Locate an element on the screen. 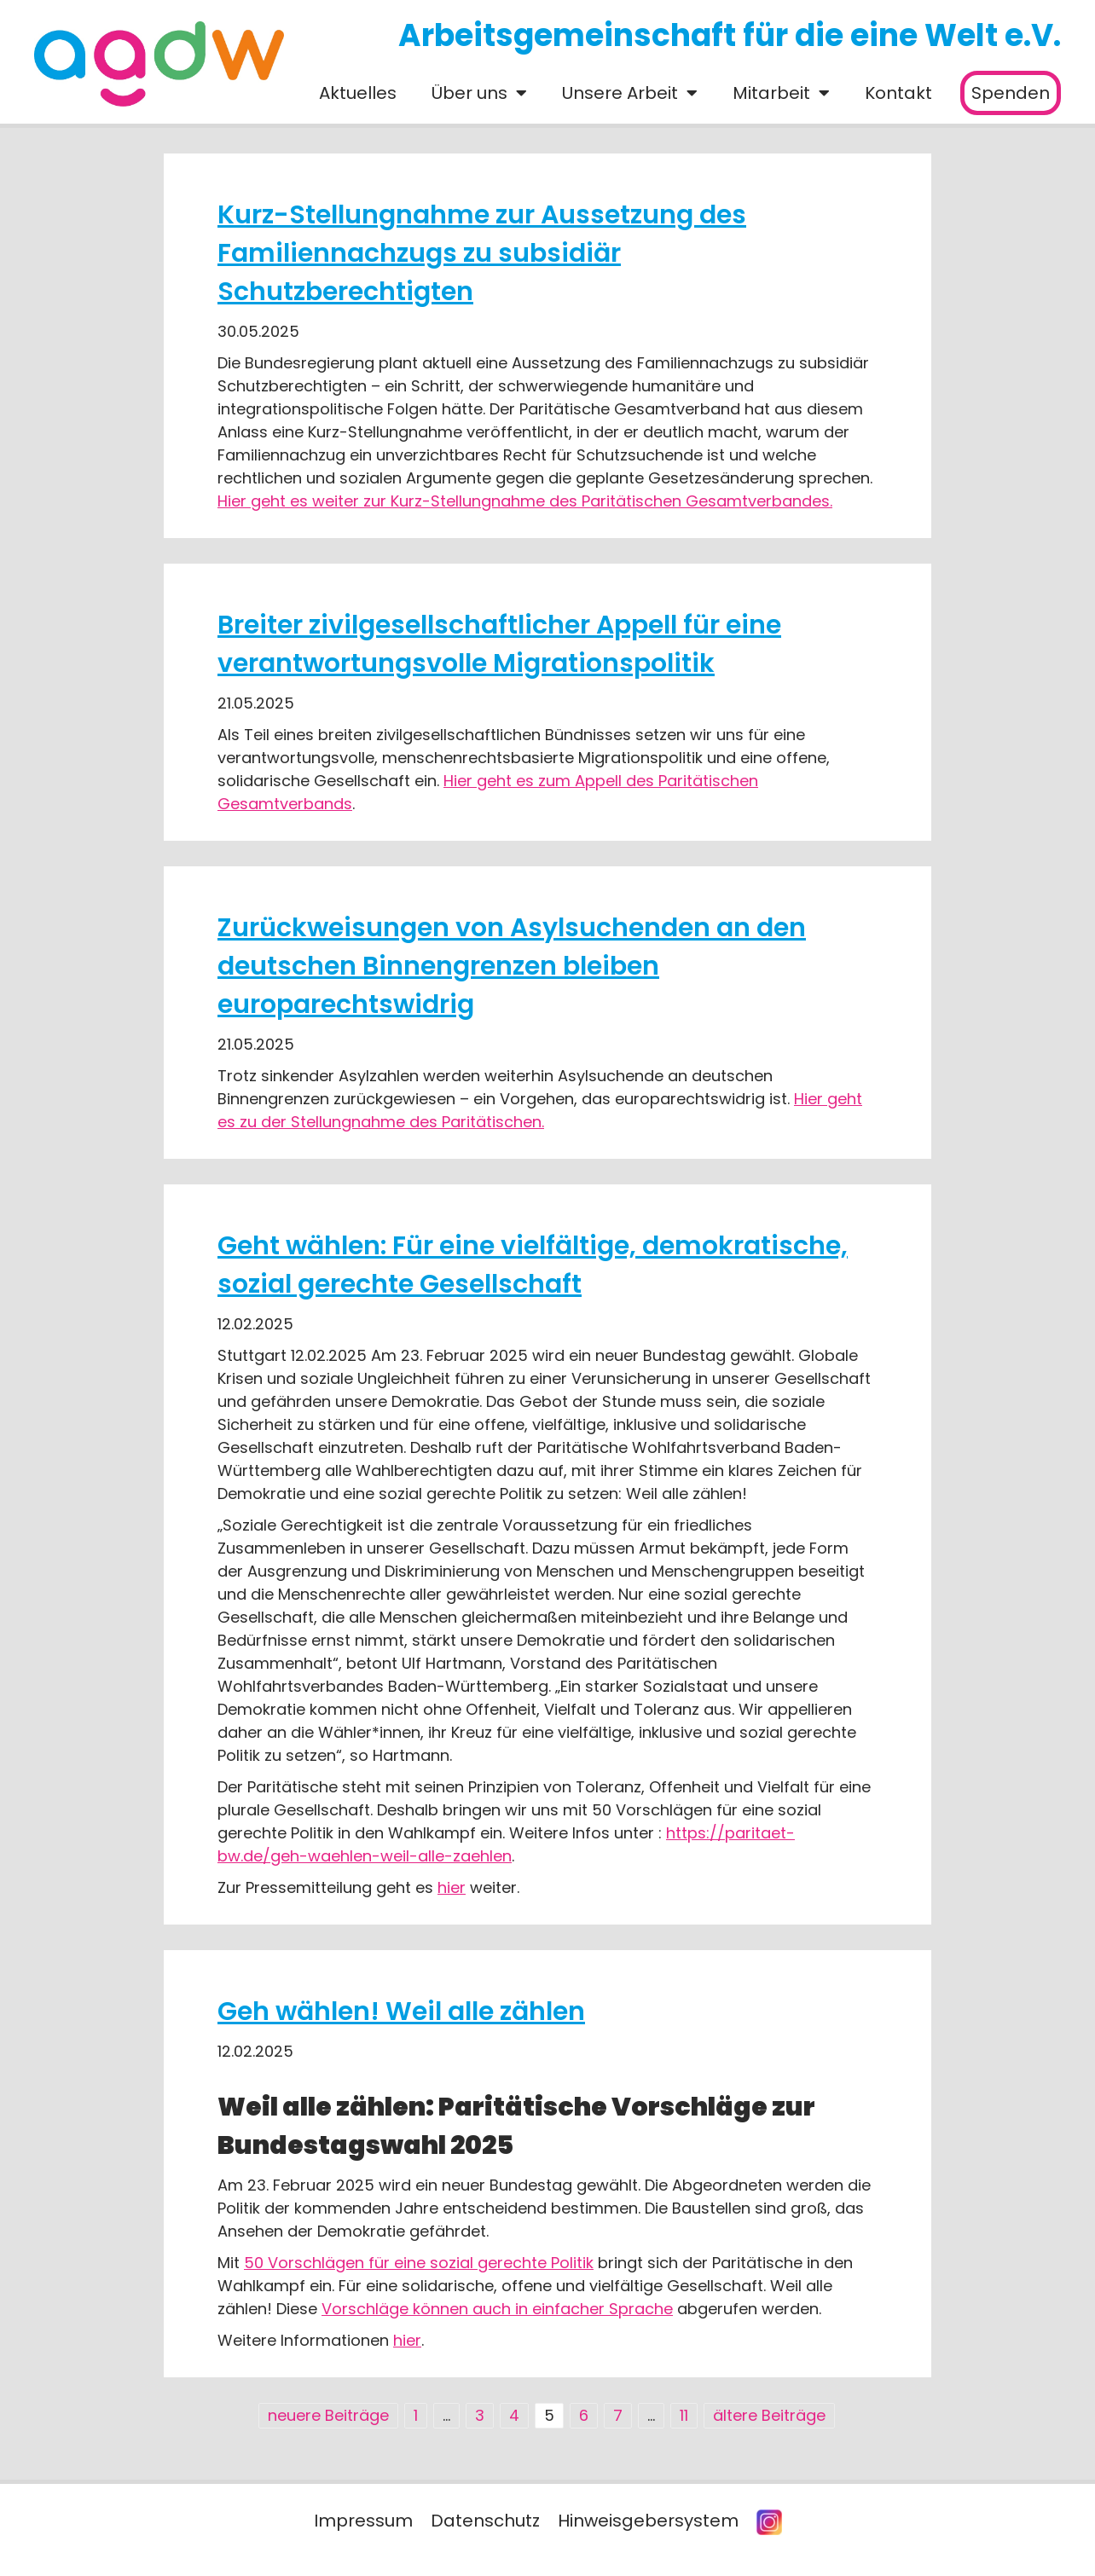  Datenschutz is located at coordinates (485, 2521).